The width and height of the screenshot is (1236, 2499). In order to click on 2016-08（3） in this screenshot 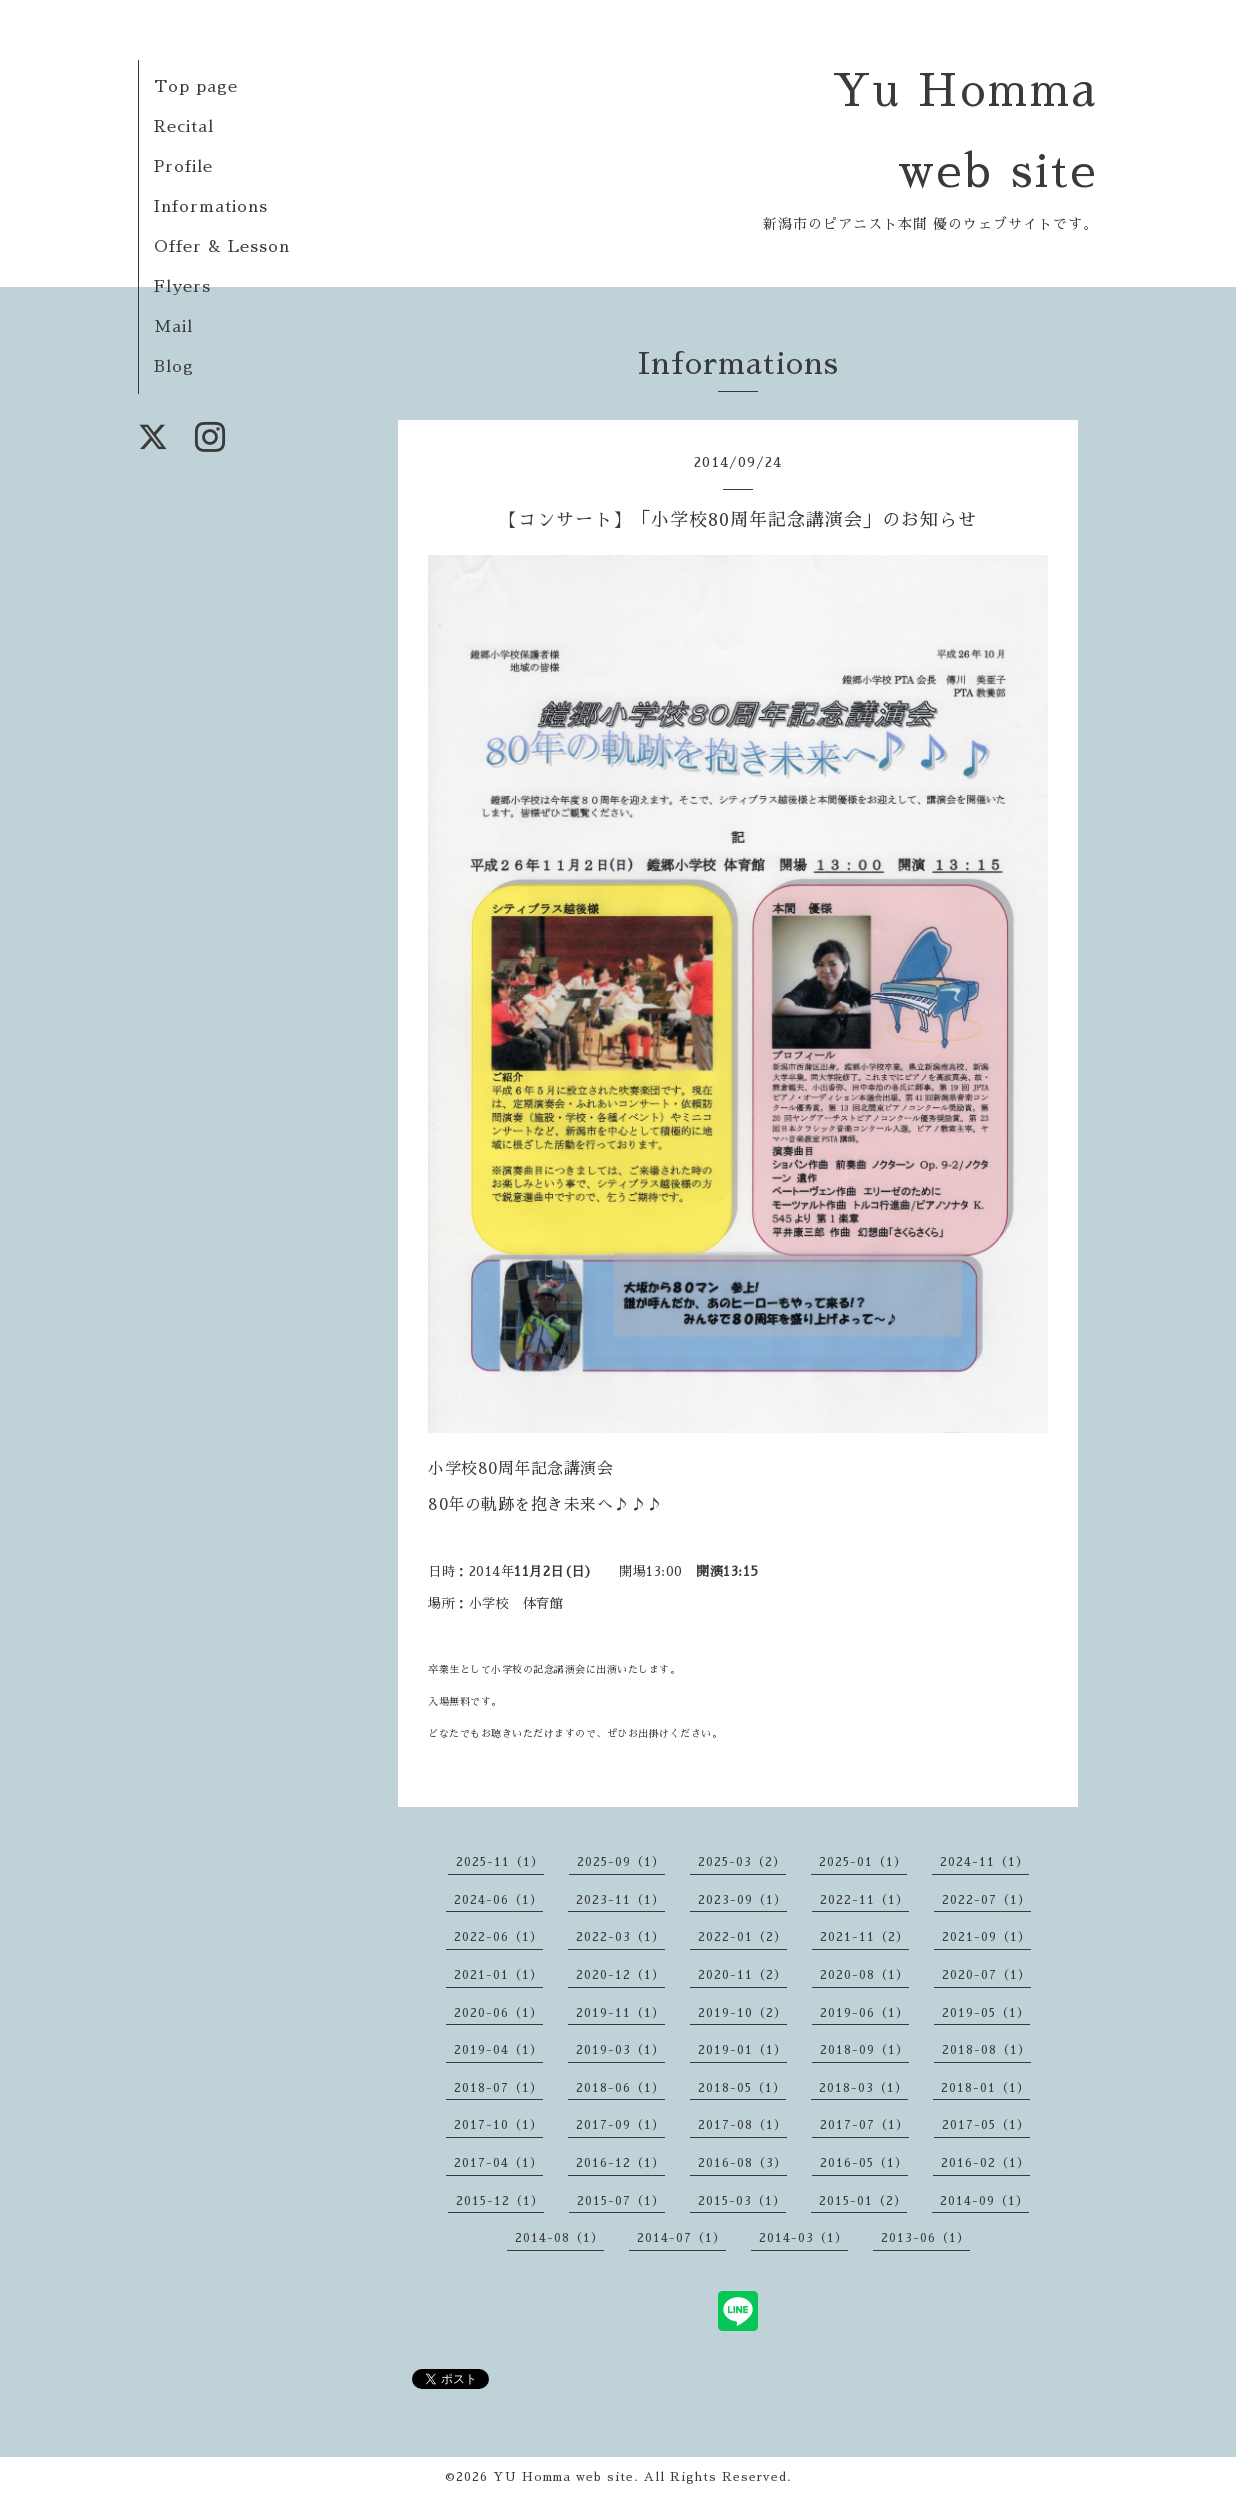, I will do `click(742, 2163)`.